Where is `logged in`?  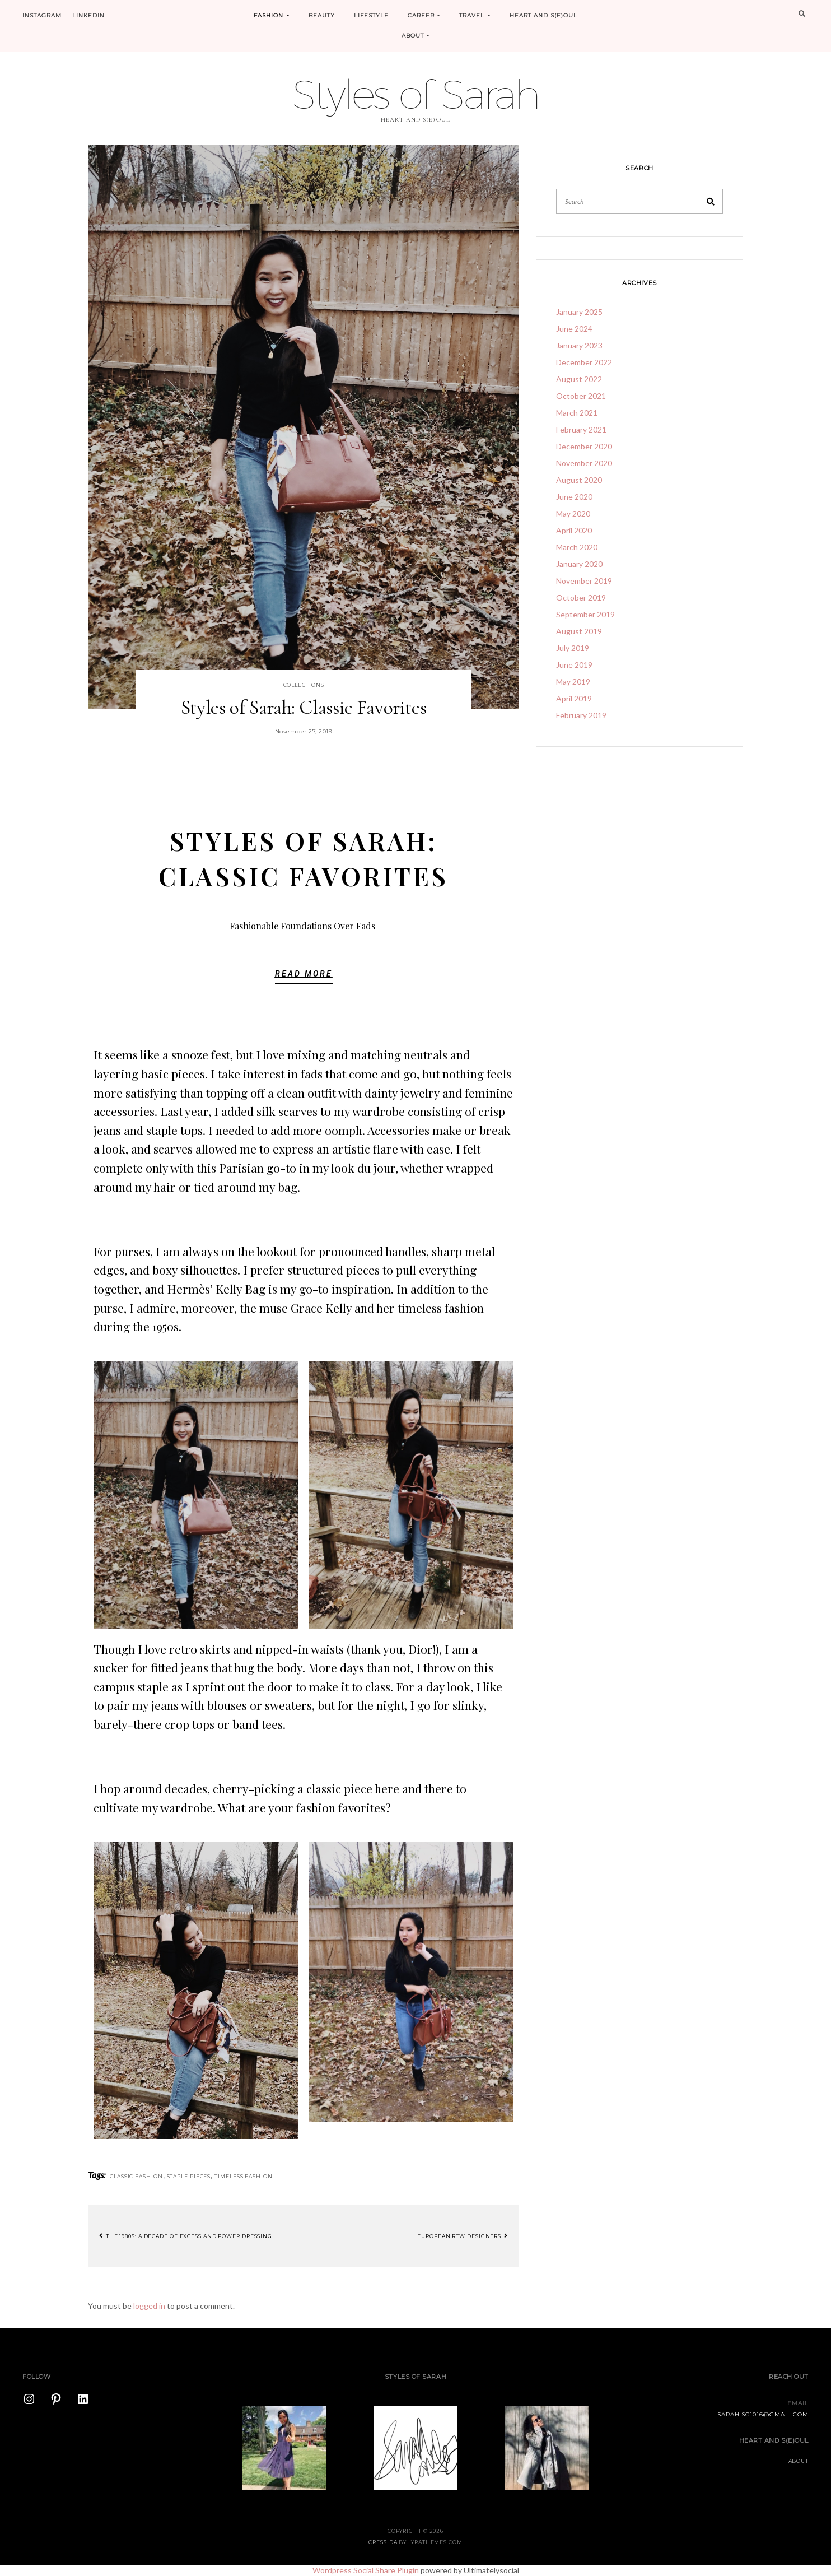
logged in is located at coordinates (149, 2305).